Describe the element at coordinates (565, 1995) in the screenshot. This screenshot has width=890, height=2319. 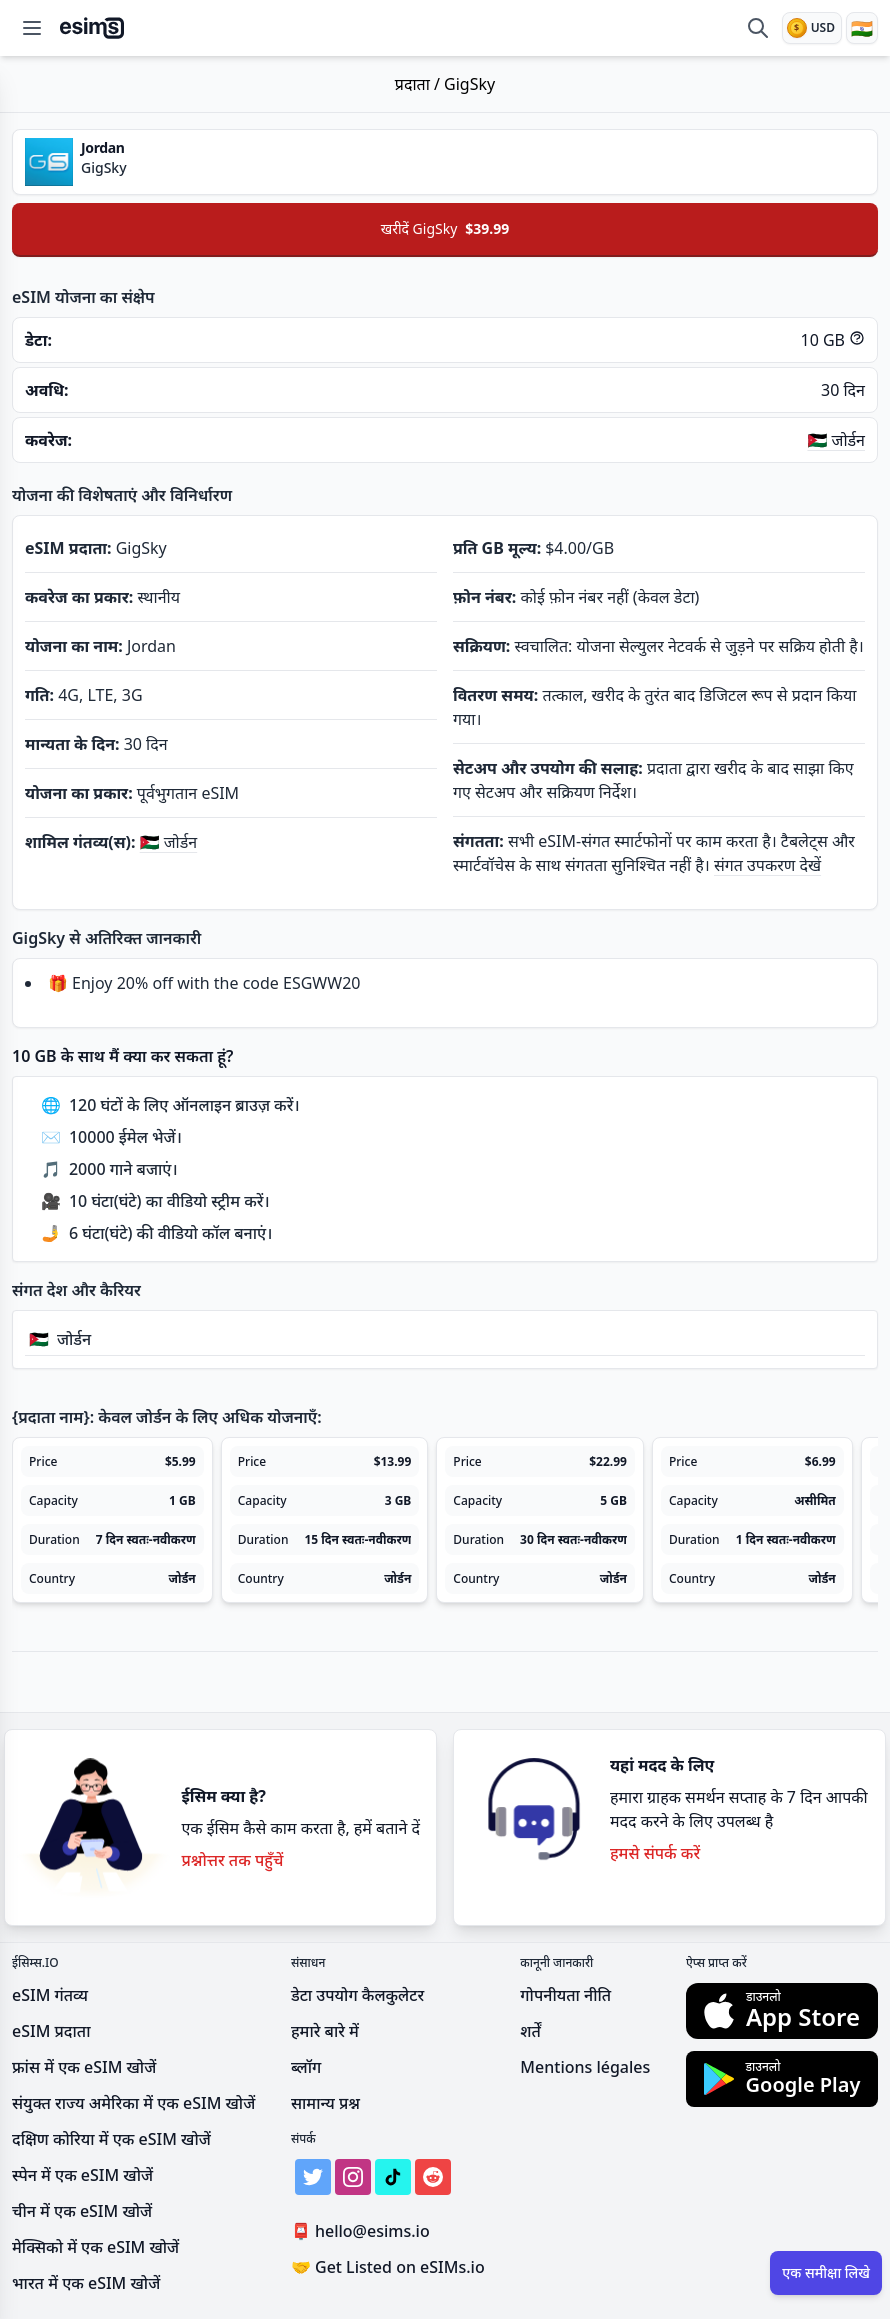
I see `गोपनीयता नीति` at that location.